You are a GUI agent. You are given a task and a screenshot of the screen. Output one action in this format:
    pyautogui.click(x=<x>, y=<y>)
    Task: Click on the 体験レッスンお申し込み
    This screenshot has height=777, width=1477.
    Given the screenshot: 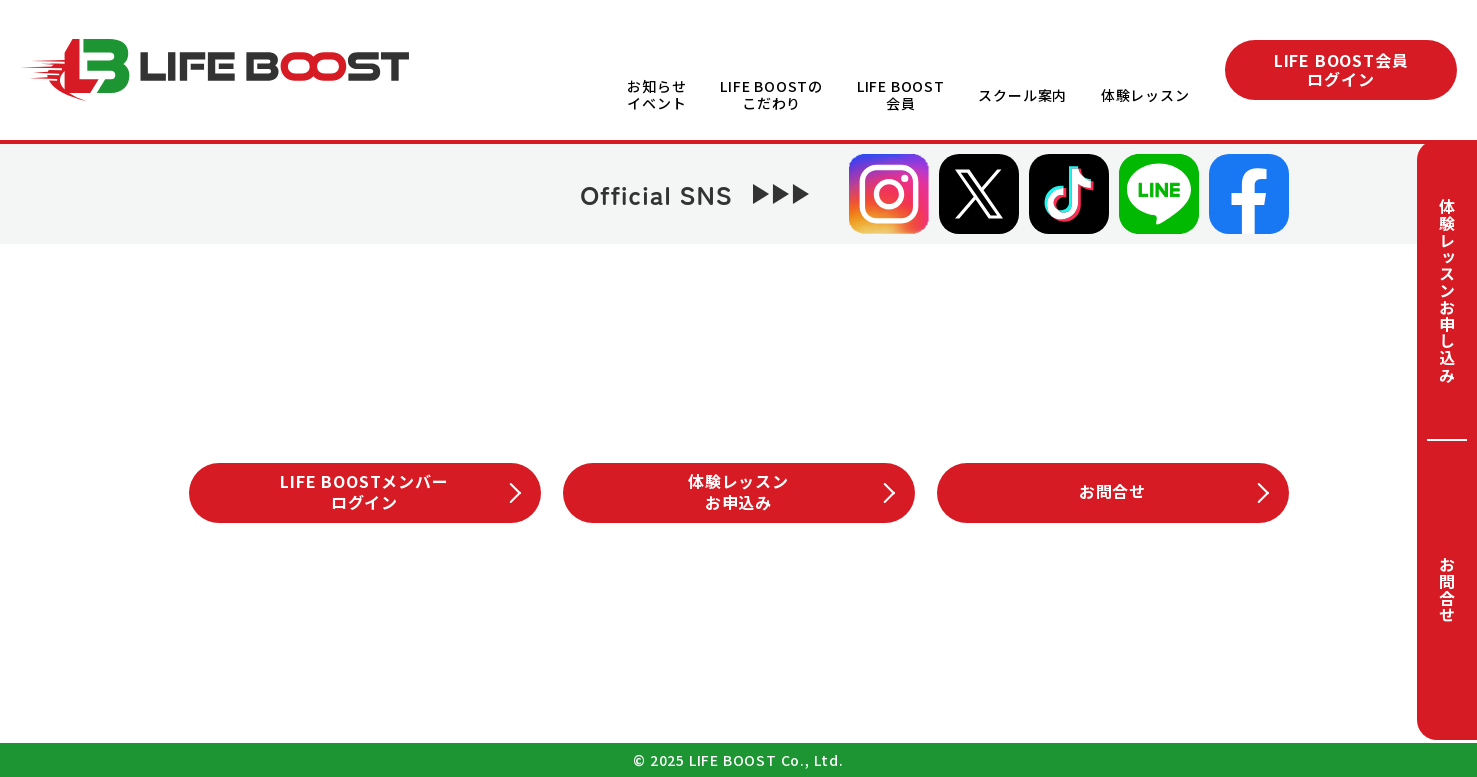 What is the action you would take?
    pyautogui.click(x=1447, y=290)
    